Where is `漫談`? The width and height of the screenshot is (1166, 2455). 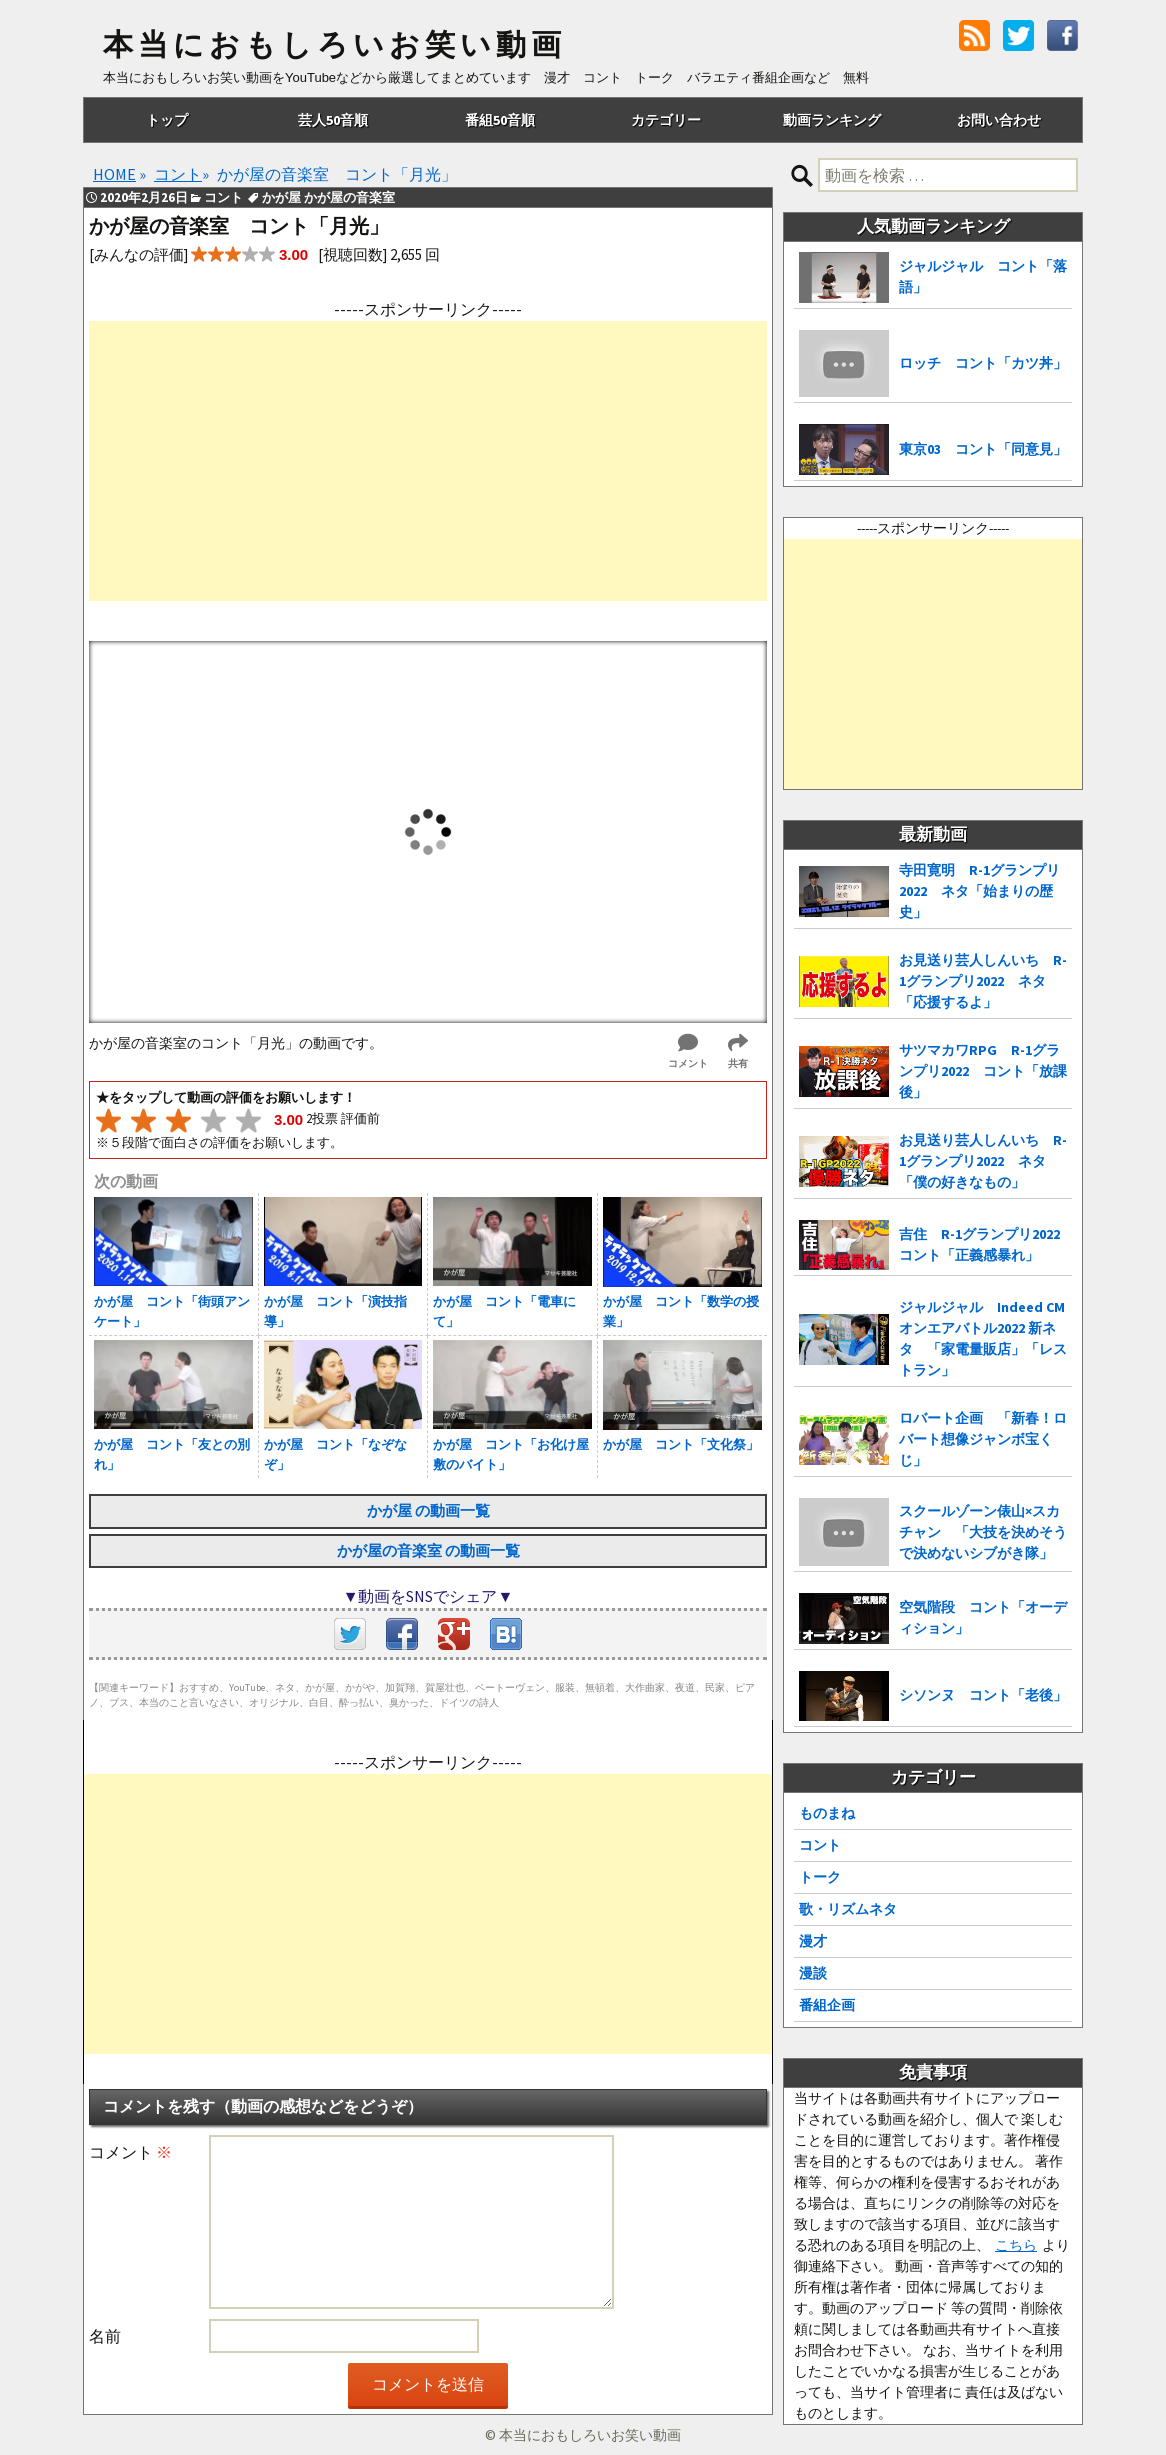
漫談 is located at coordinates (813, 1973).